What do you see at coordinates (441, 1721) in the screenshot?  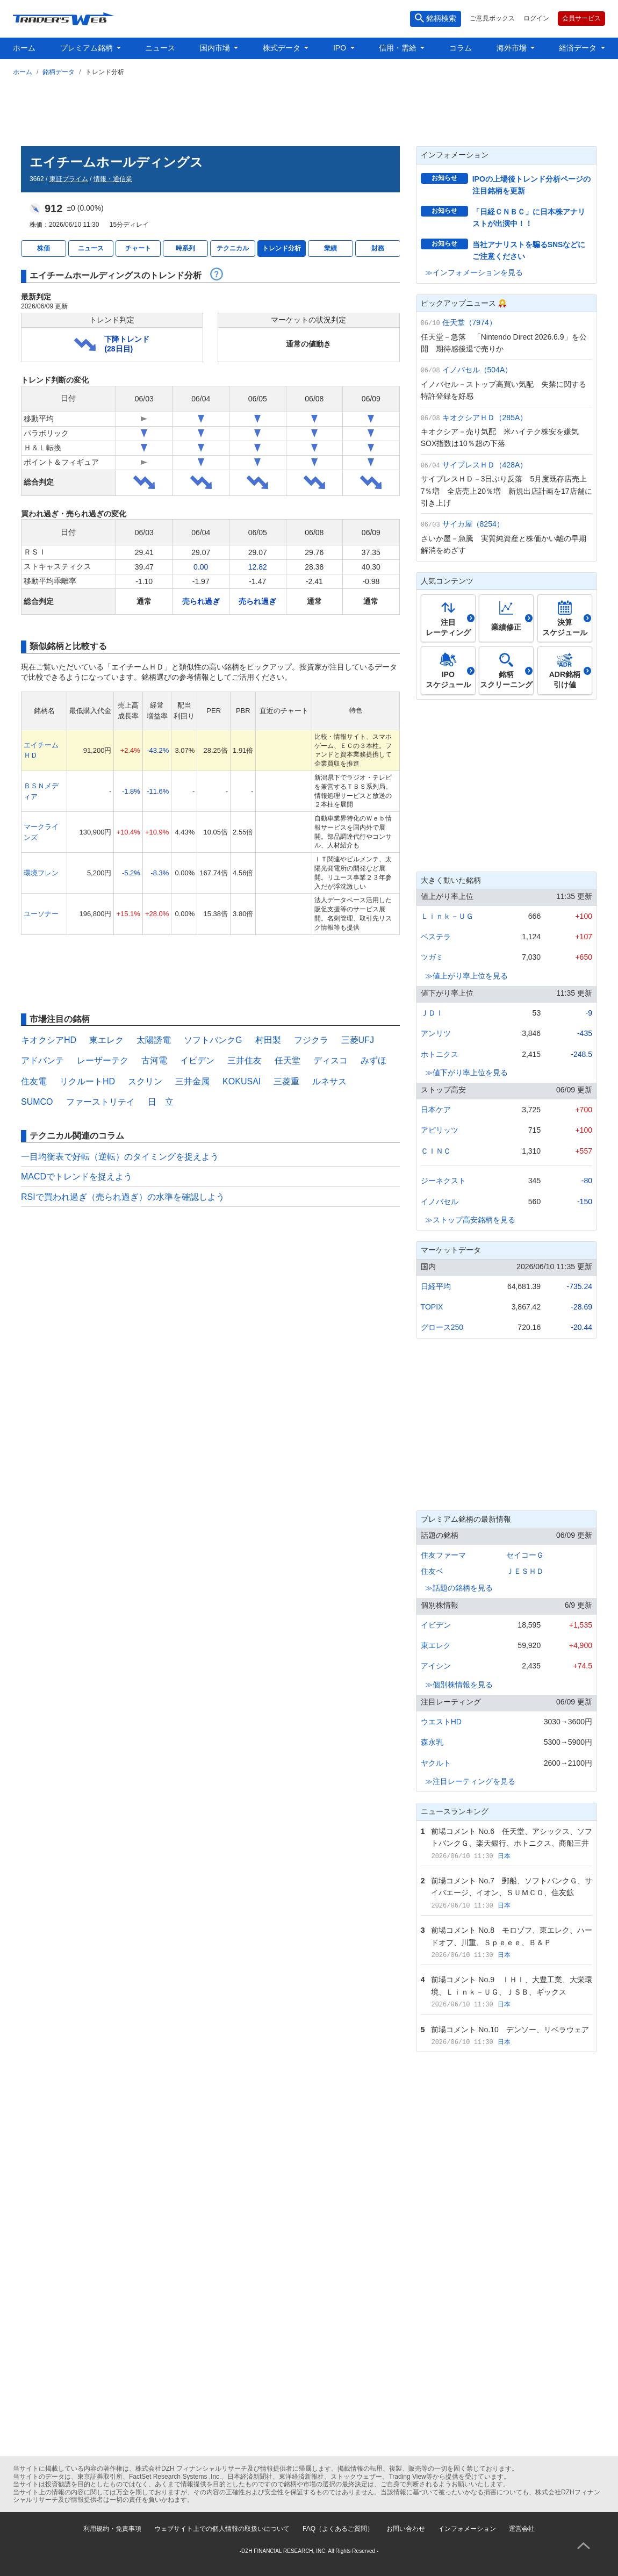 I see `ウエストHD` at bounding box center [441, 1721].